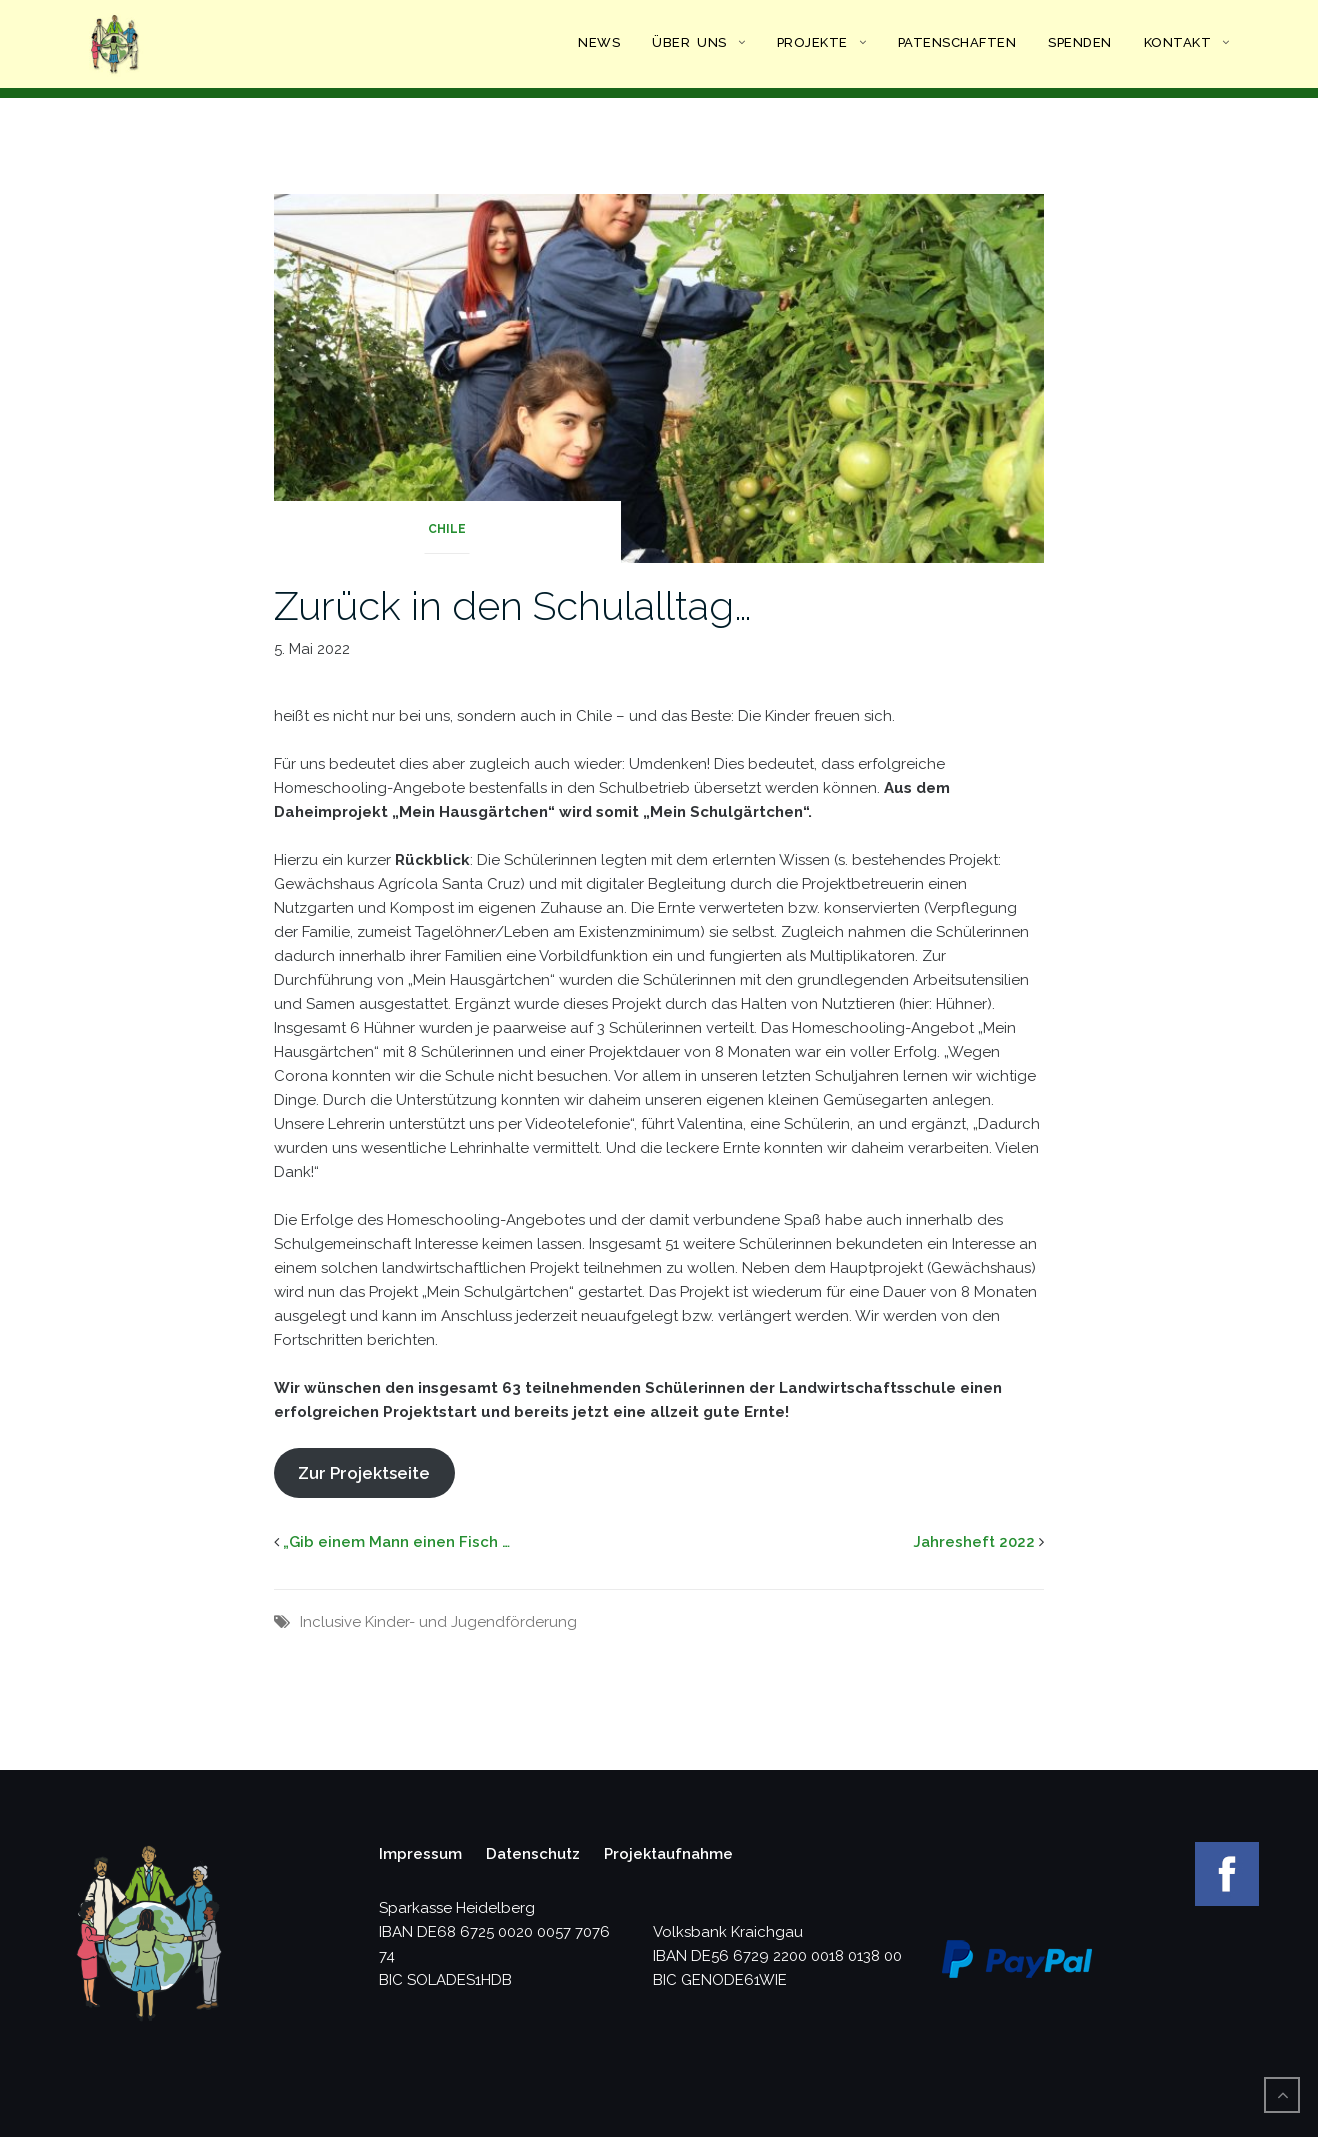  Describe the element at coordinates (533, 1854) in the screenshot. I see `Datenschutz` at that location.